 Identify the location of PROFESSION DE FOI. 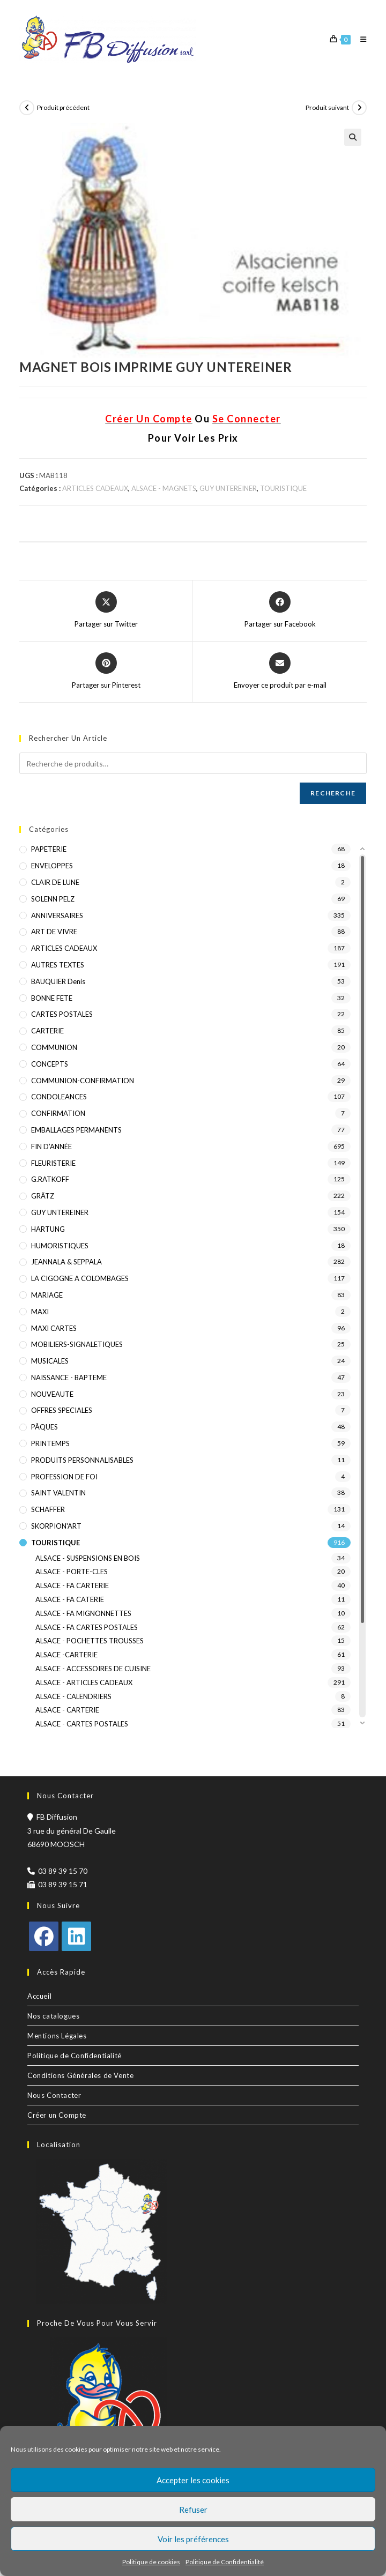
(64, 1476).